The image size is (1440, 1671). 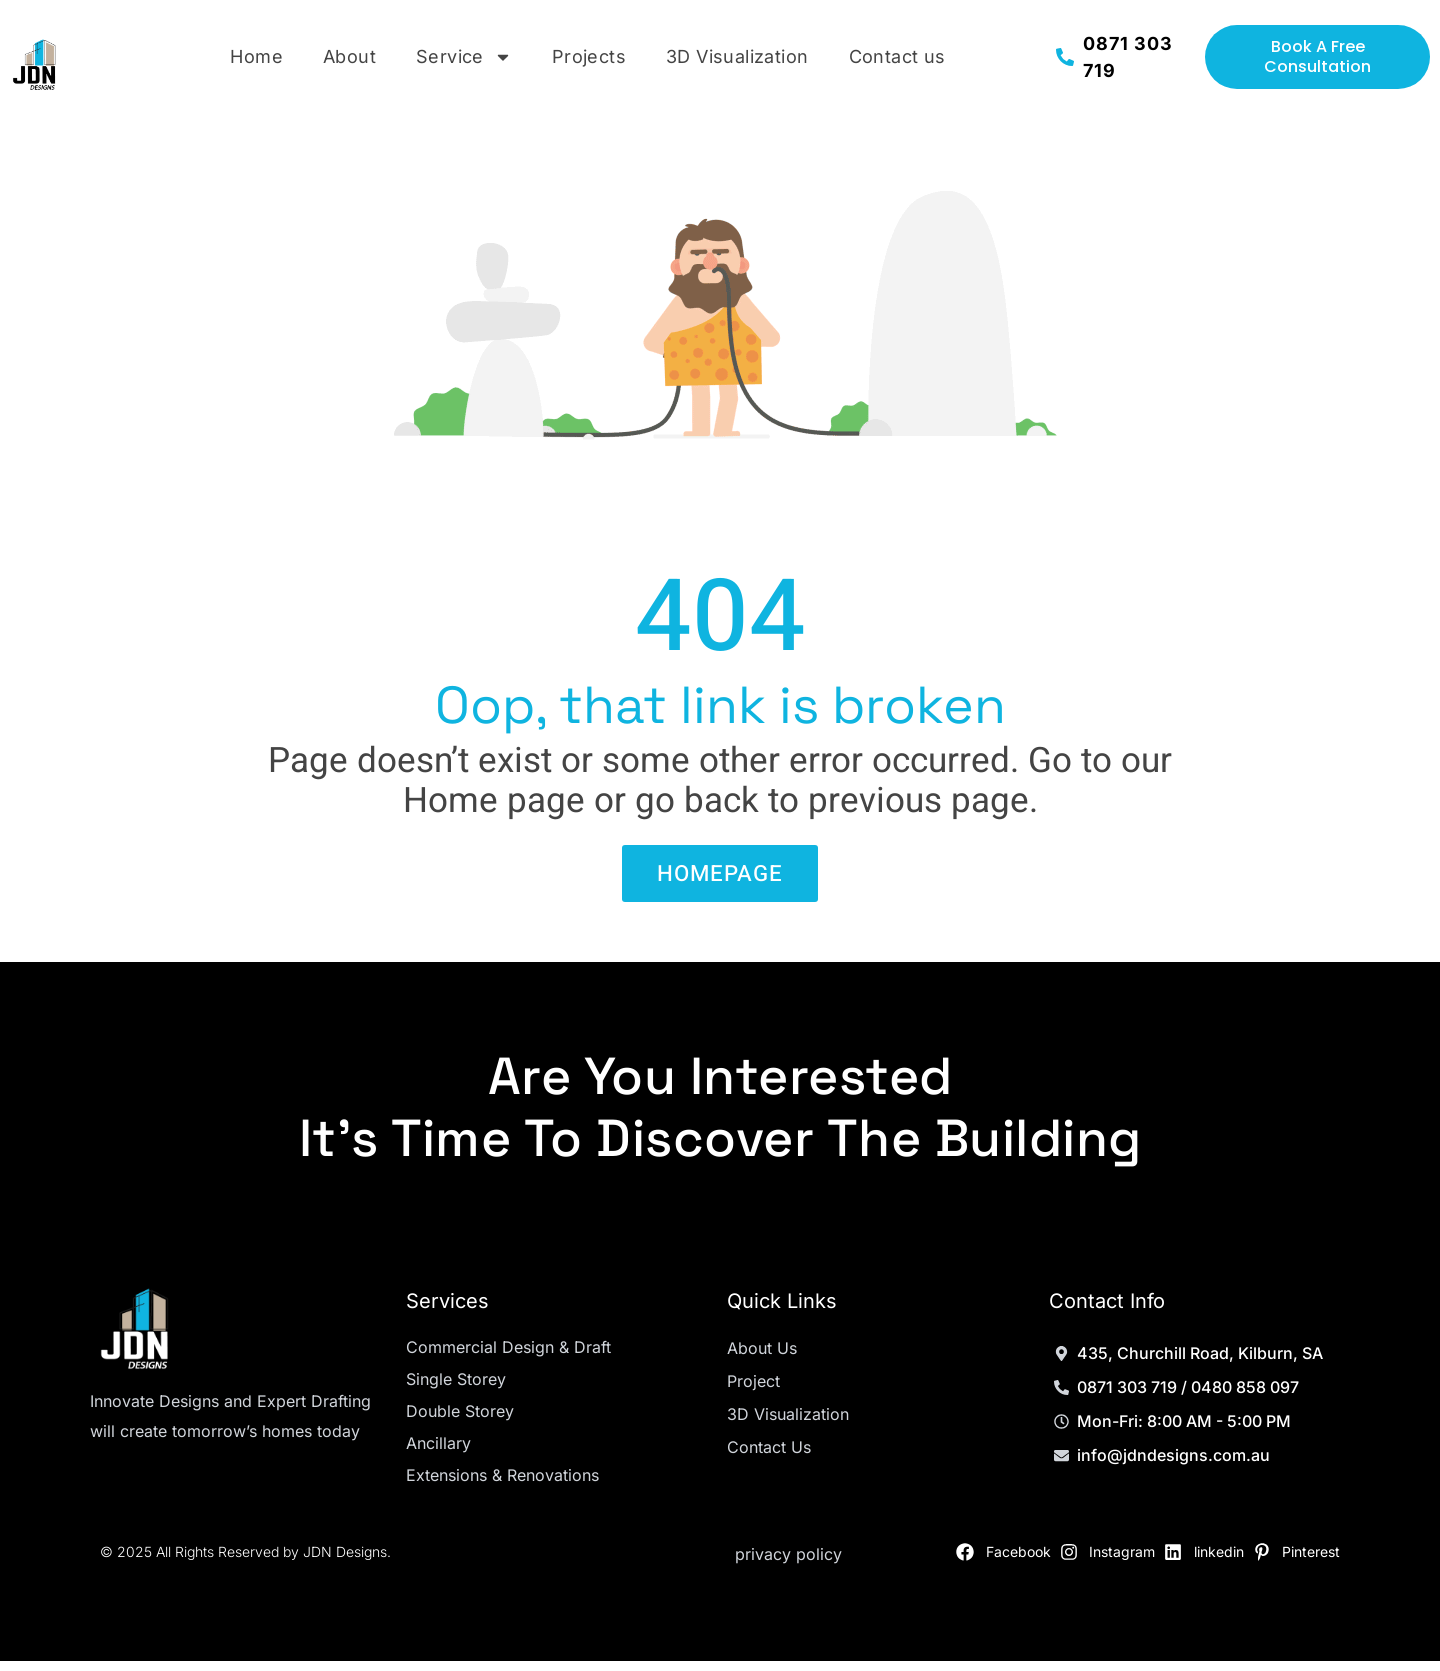 What do you see at coordinates (589, 56) in the screenshot?
I see `Projects` at bounding box center [589, 56].